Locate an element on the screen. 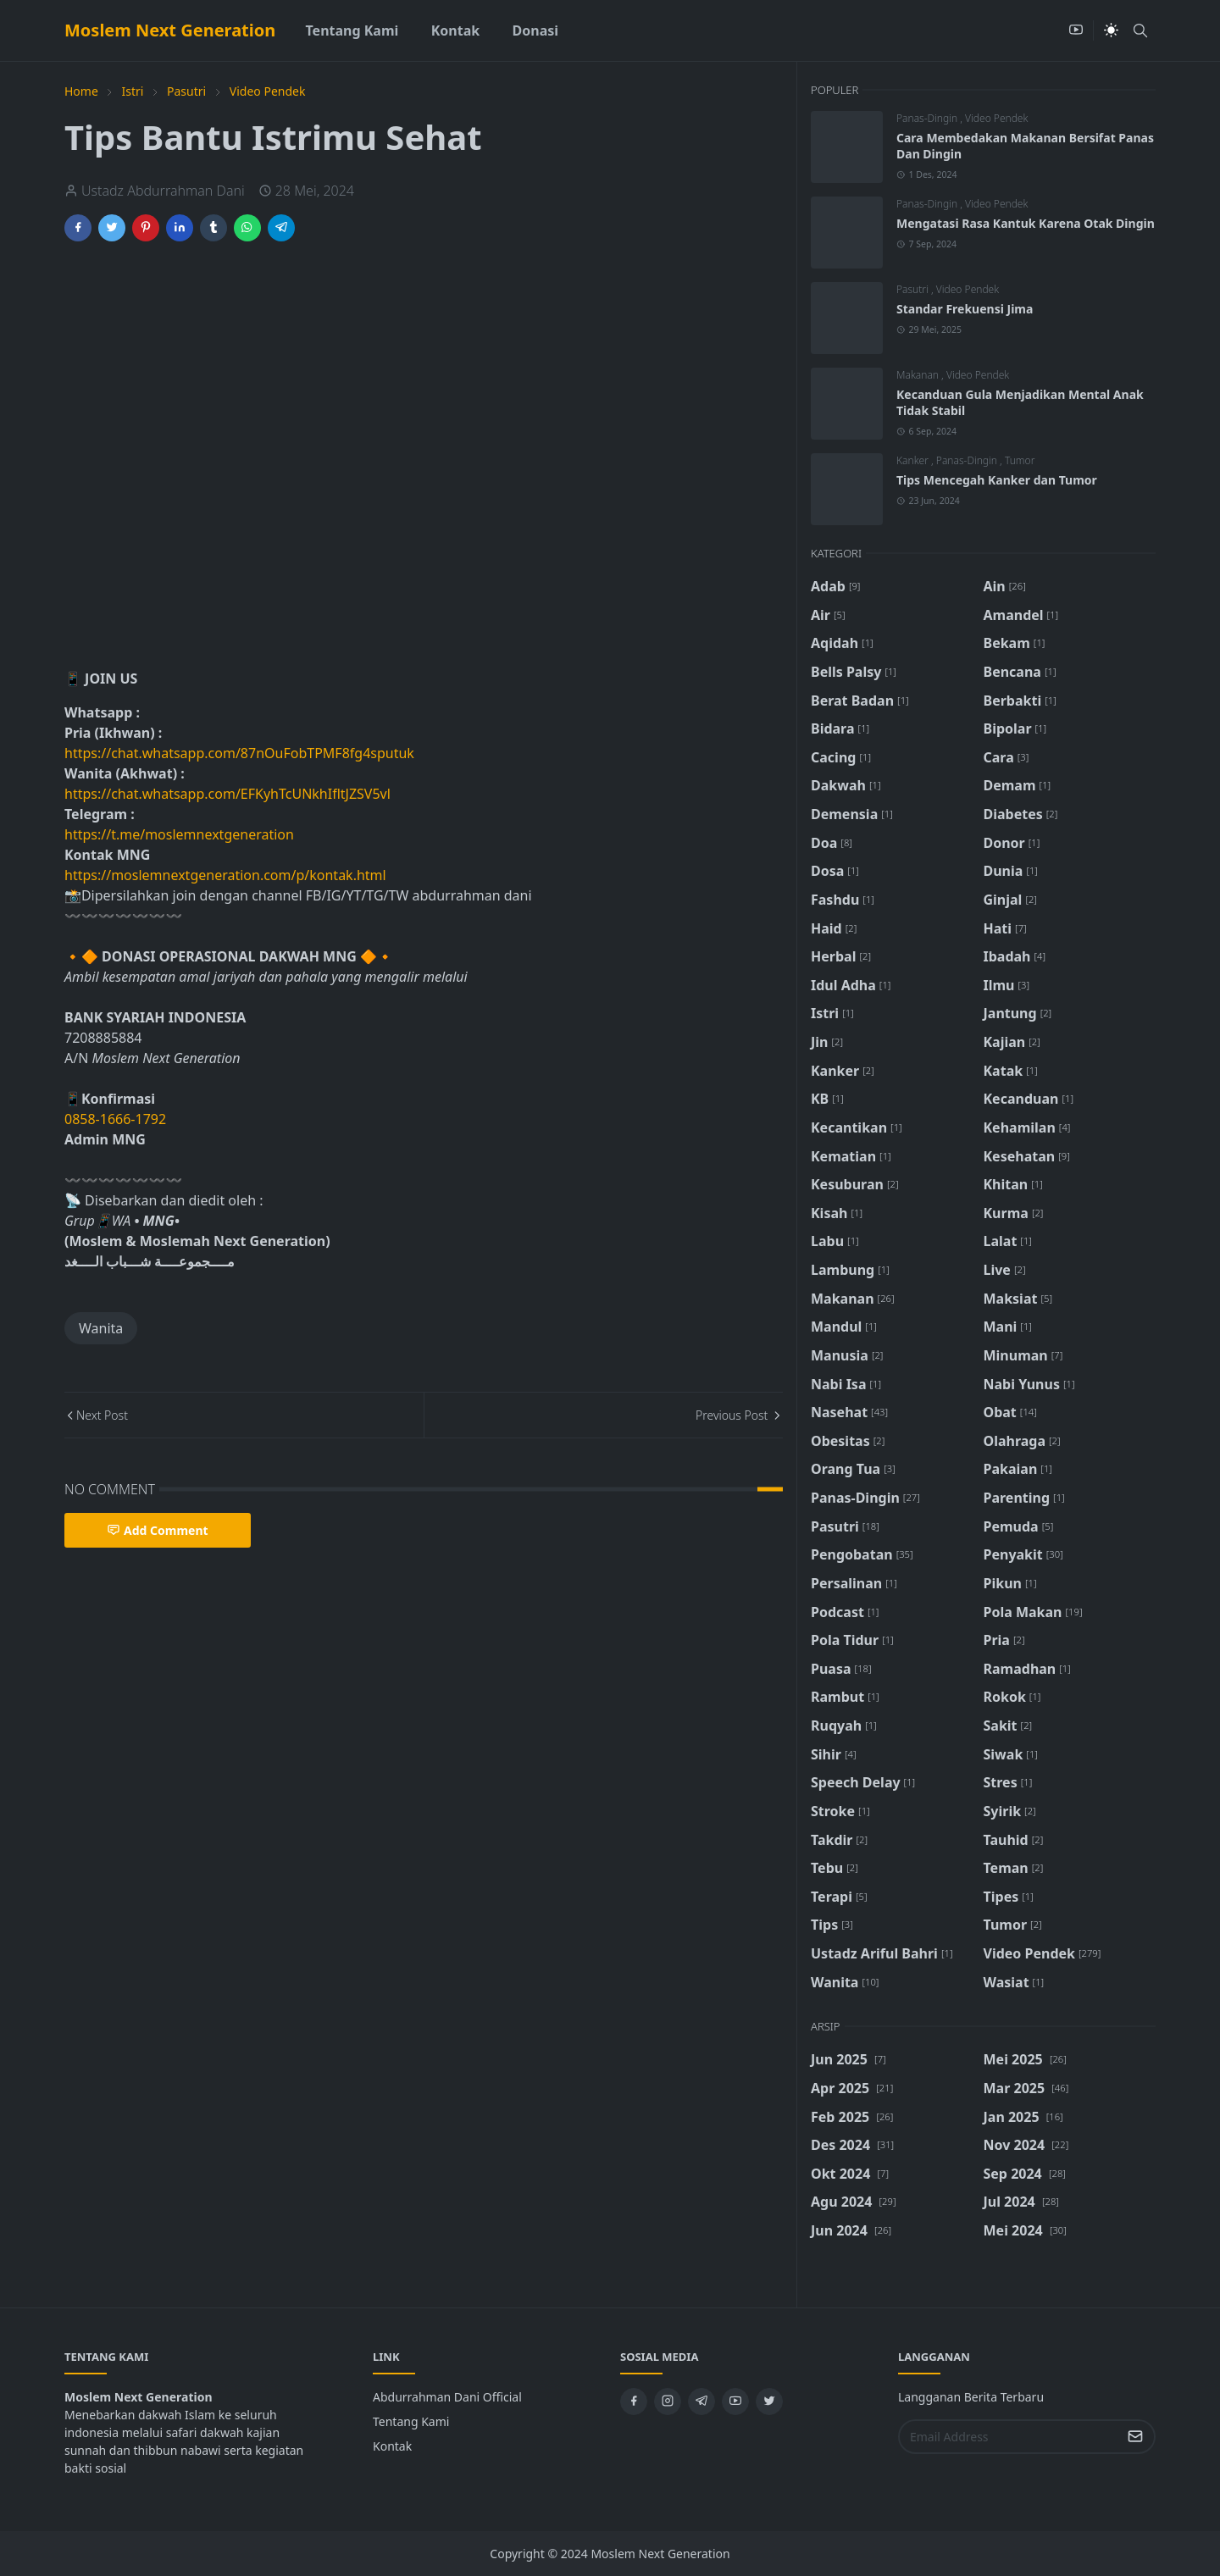 Image resolution: width=1220 pixels, height=2576 pixels. Tips Mencegah Kanker dan Tumor is located at coordinates (996, 480).